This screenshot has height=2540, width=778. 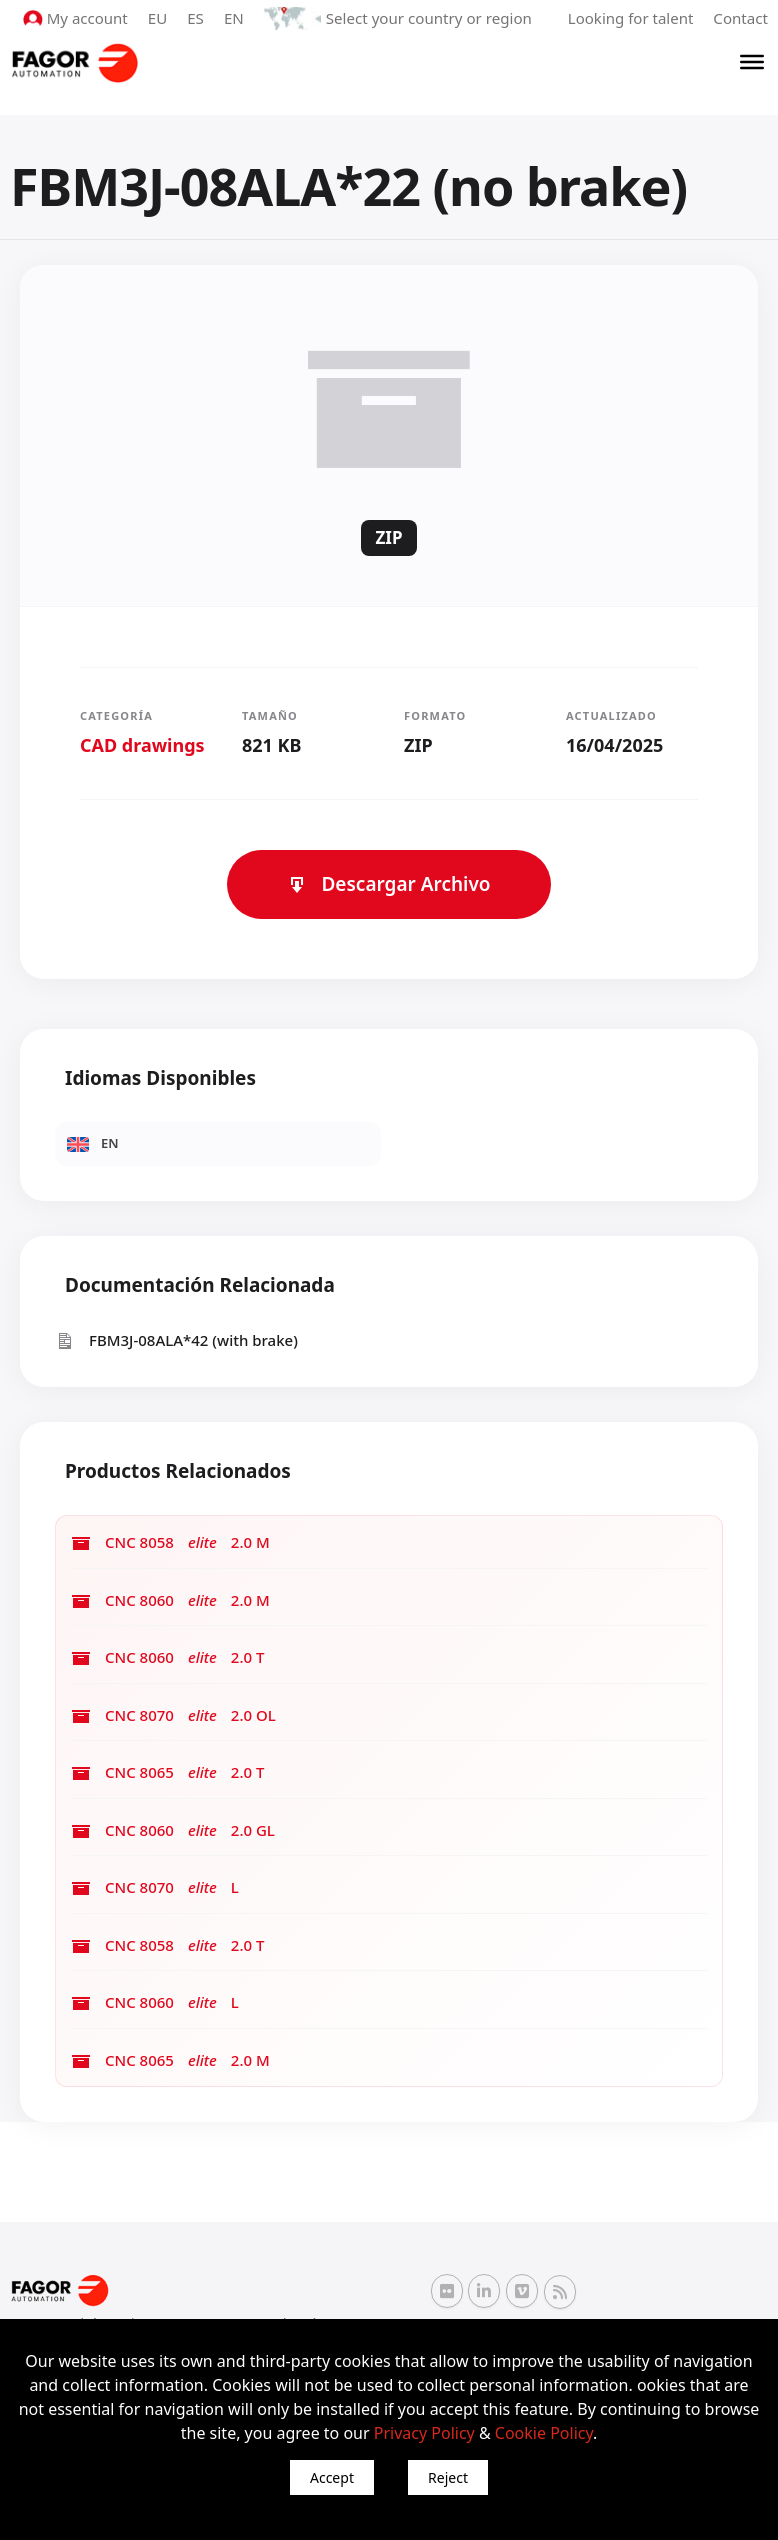 What do you see at coordinates (176, 1340) in the screenshot?
I see `FBM3J-08ALA*42 (with brake)` at bounding box center [176, 1340].